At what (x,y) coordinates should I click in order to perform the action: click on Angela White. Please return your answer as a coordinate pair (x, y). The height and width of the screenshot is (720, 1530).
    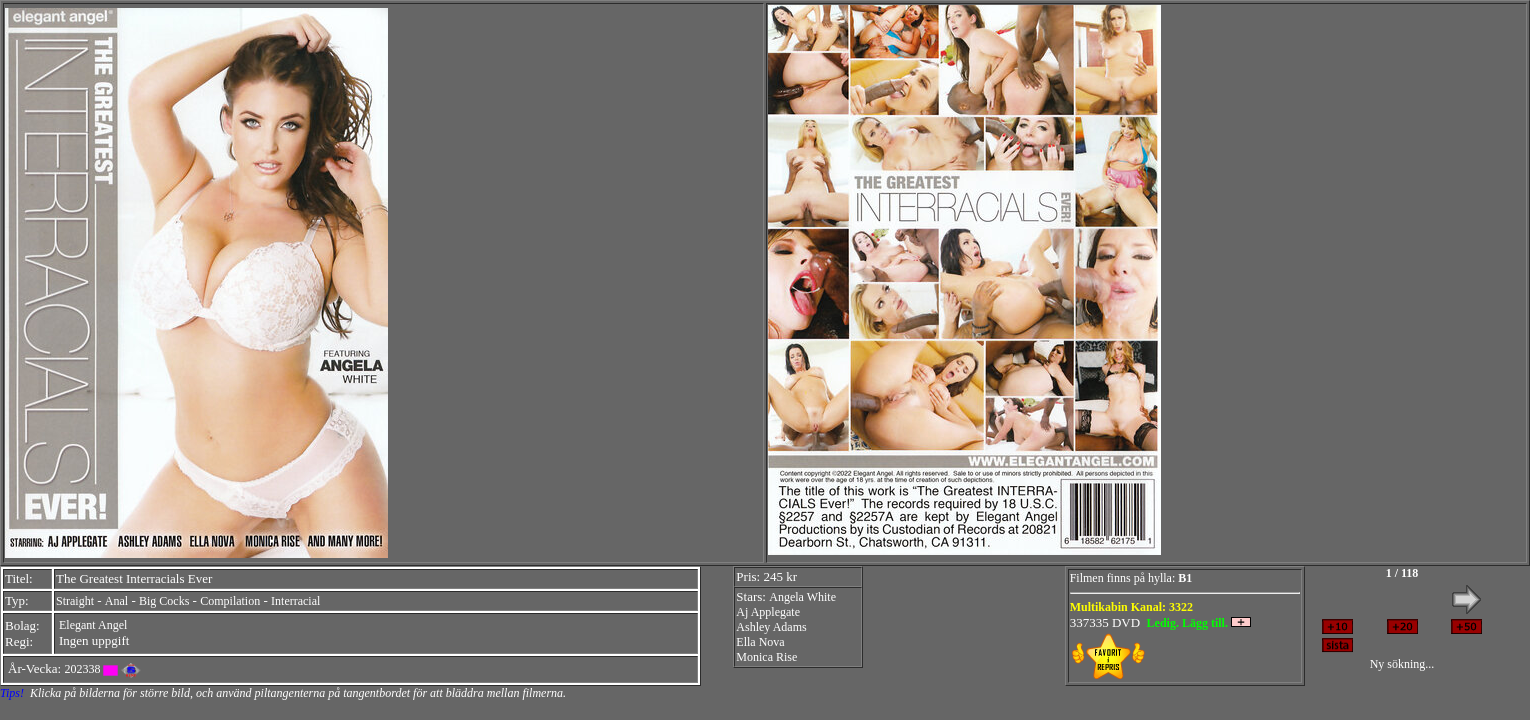
    Looking at the image, I should click on (802, 597).